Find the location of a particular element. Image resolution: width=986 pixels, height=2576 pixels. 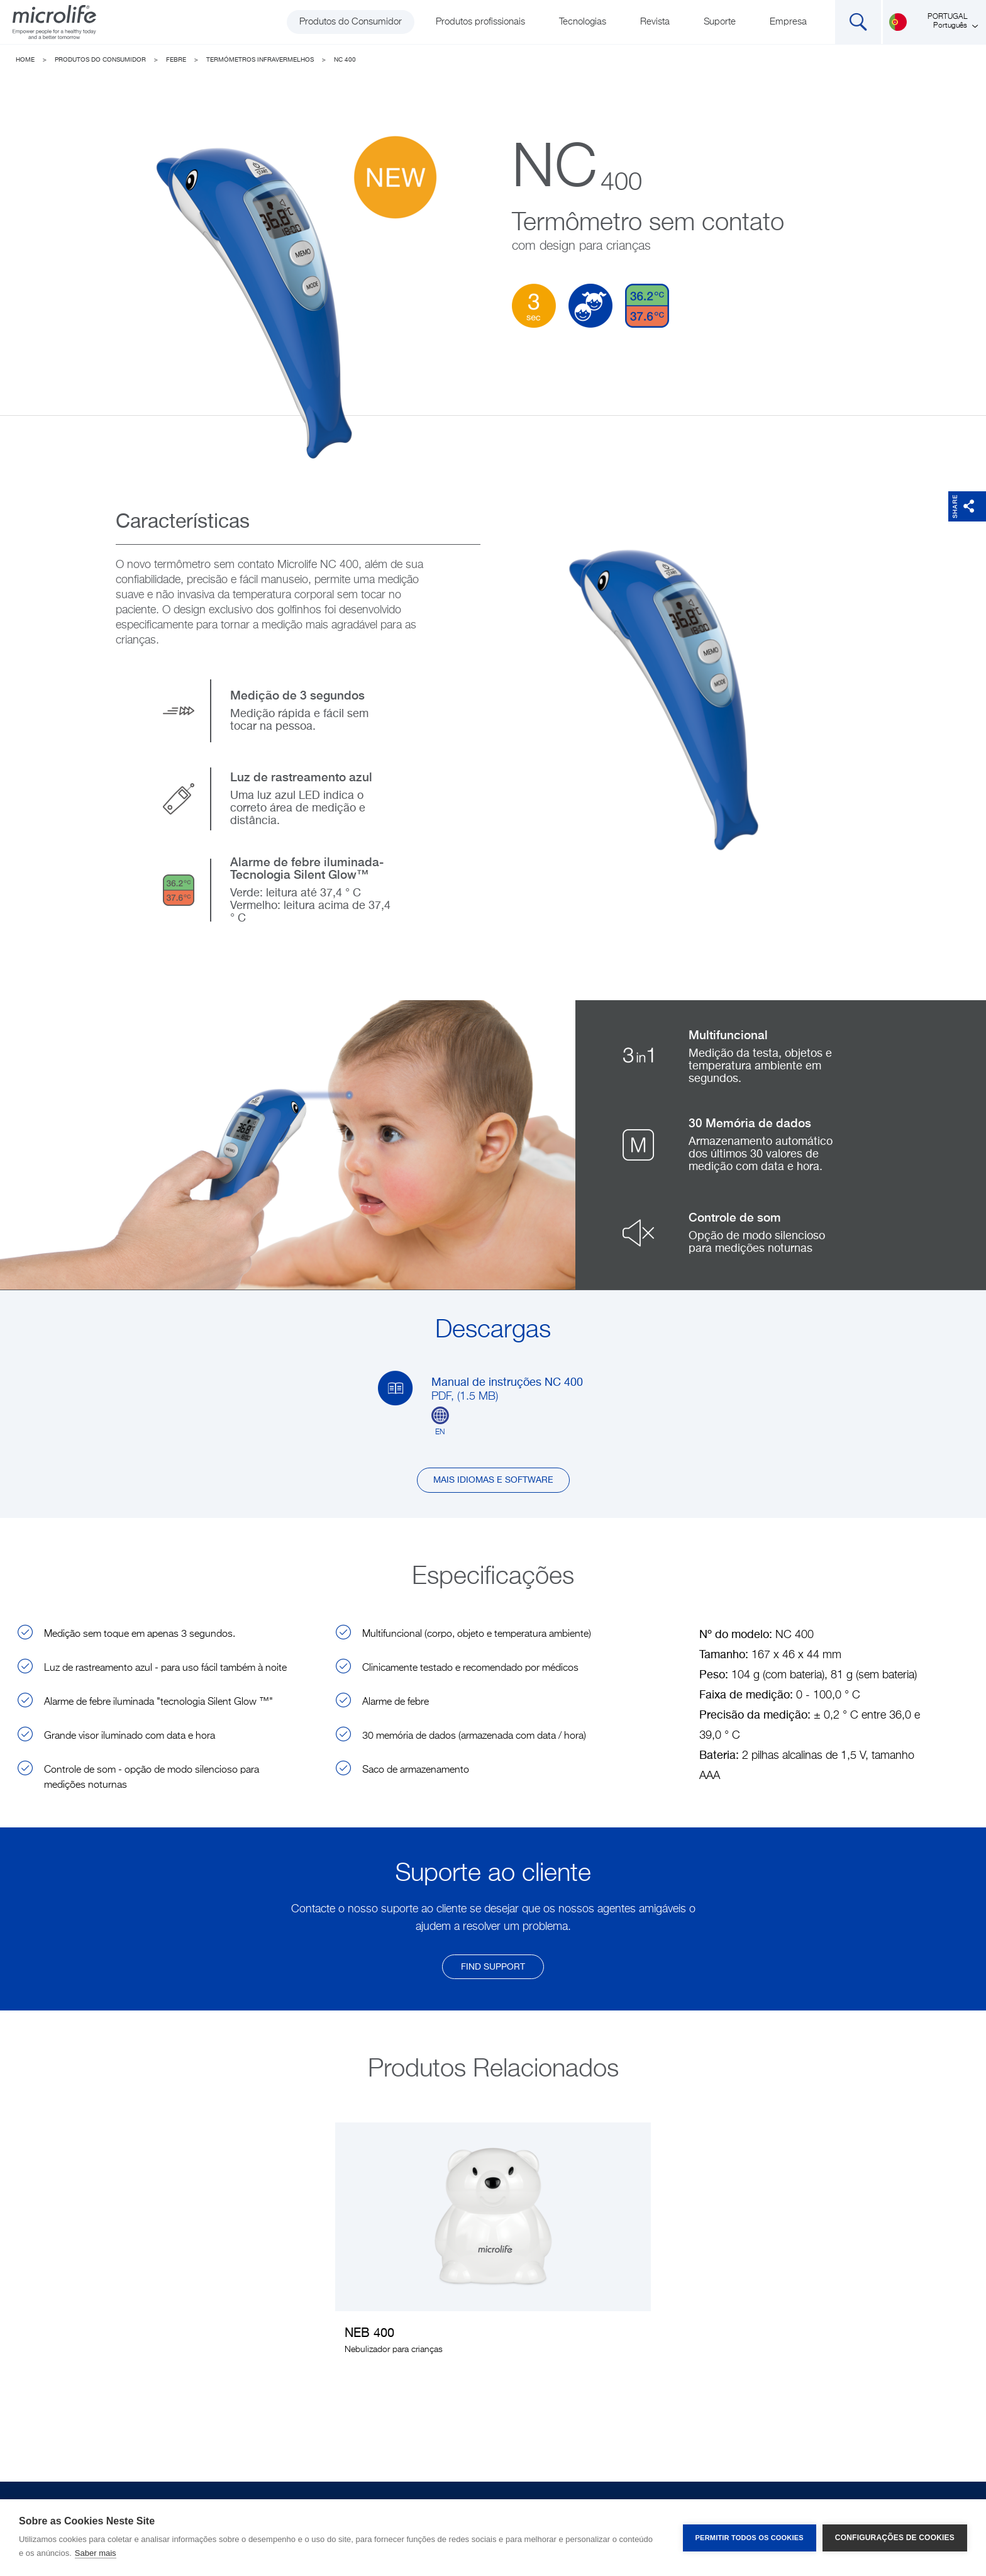

Termómetros Infravermelhos is located at coordinates (260, 60).